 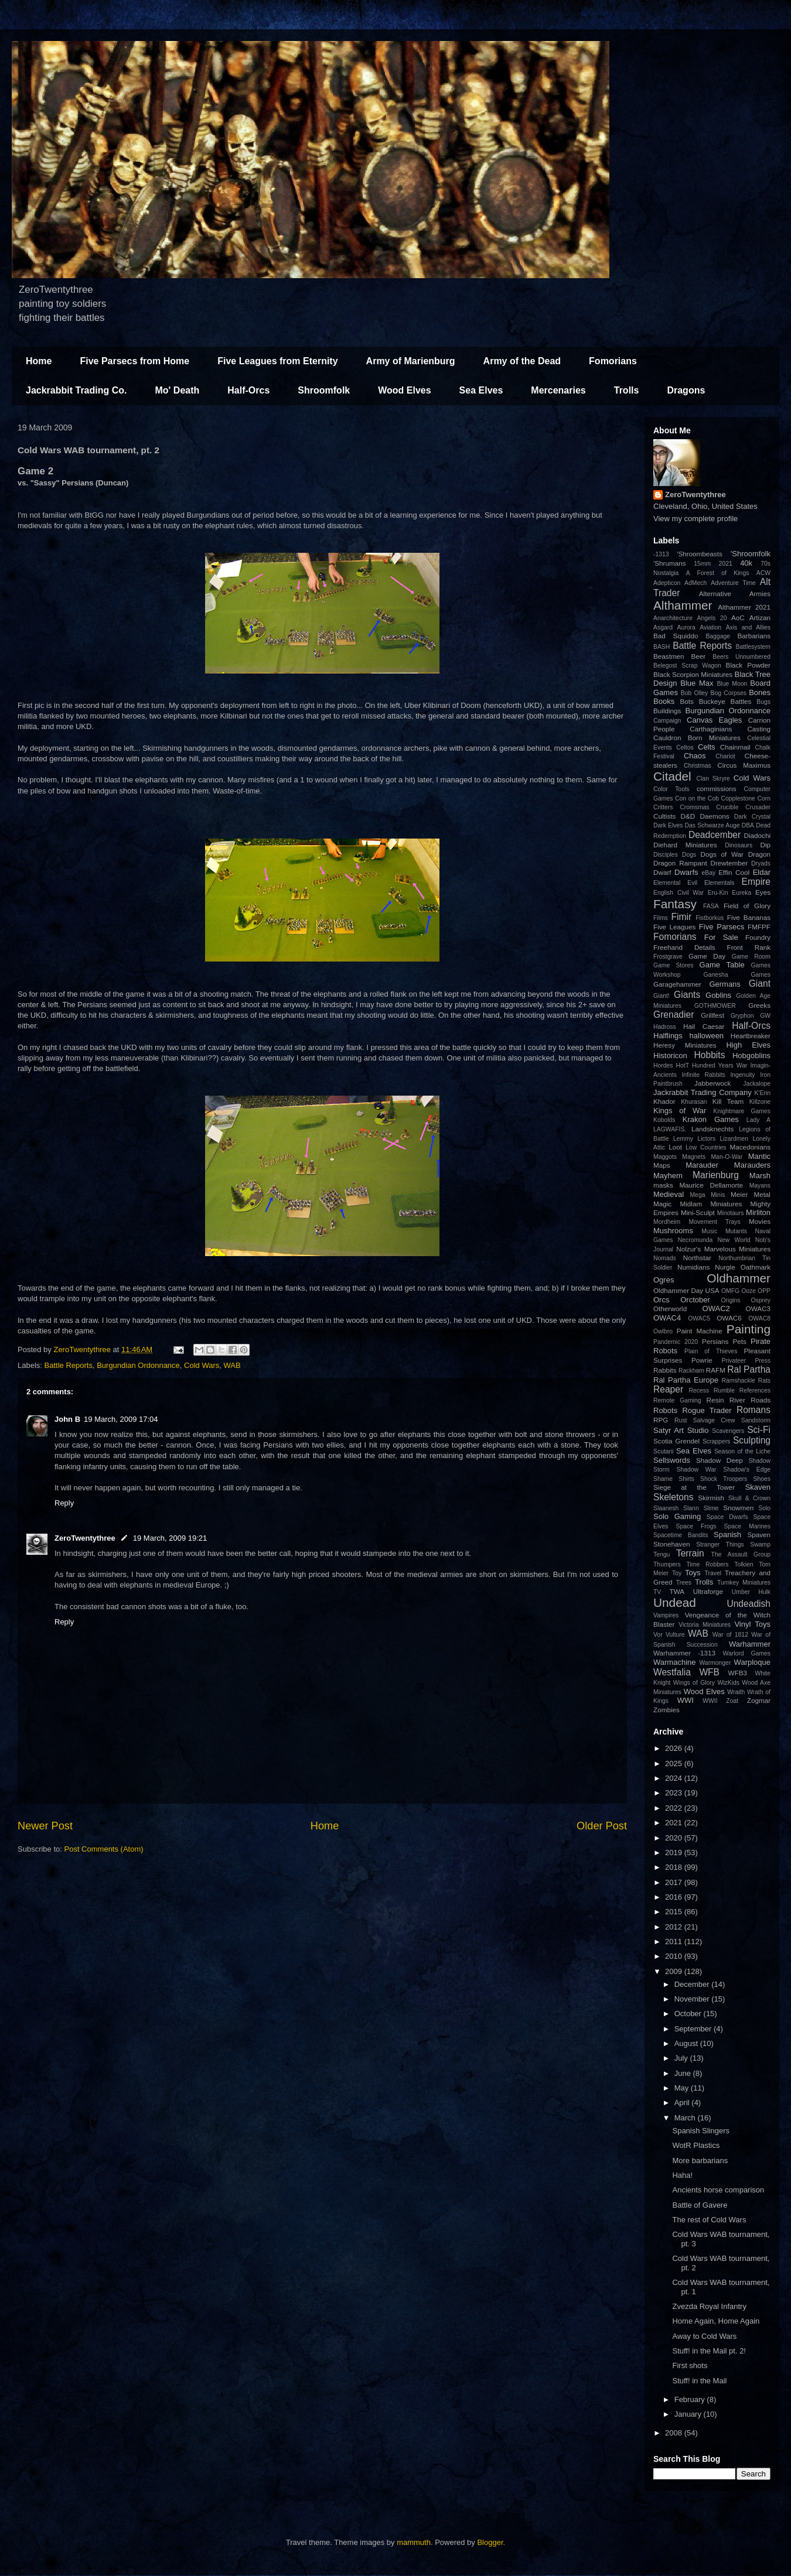 I want to click on Oldhammer, so click(x=738, y=1278).